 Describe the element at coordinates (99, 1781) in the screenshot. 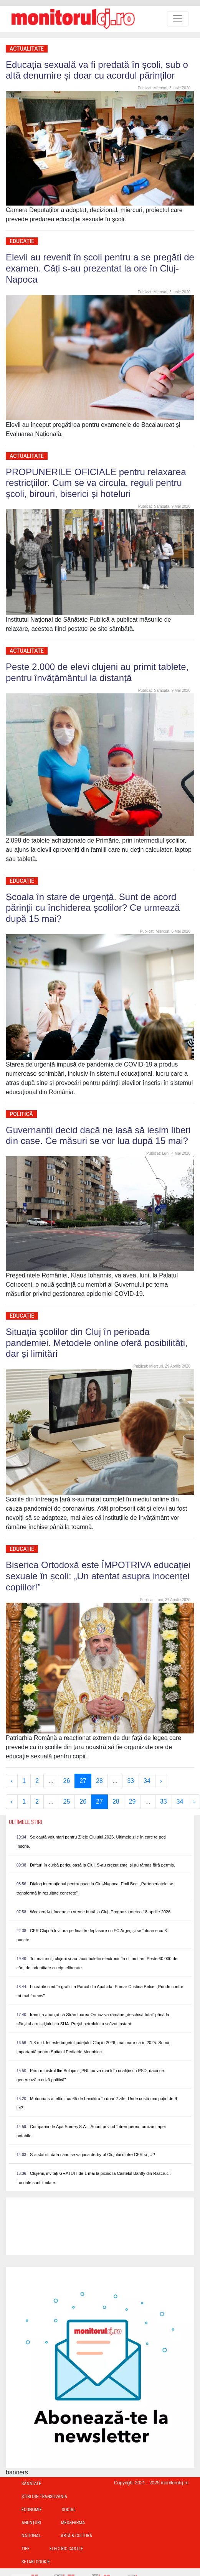

I see `28` at that location.